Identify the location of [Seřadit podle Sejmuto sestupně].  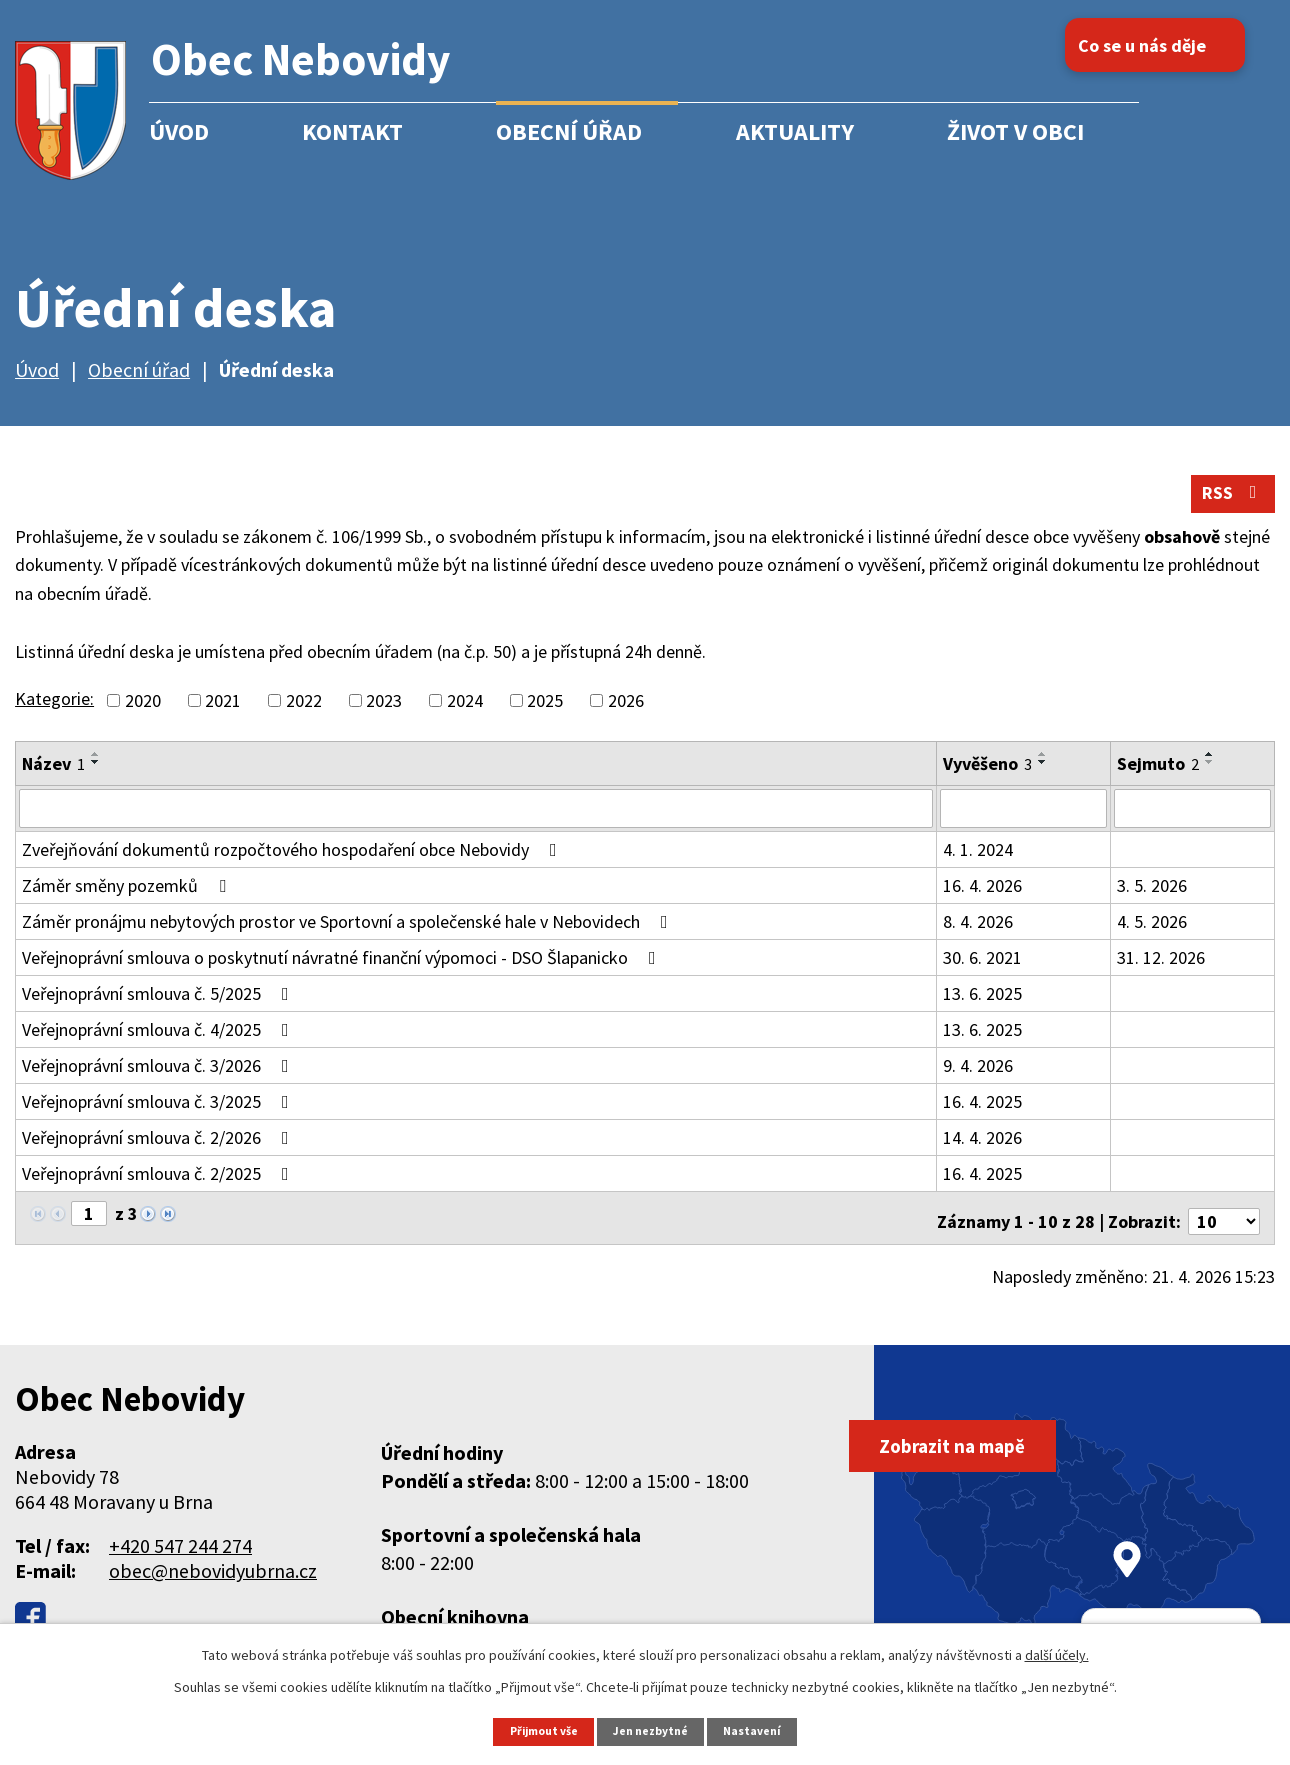
(1210, 773).